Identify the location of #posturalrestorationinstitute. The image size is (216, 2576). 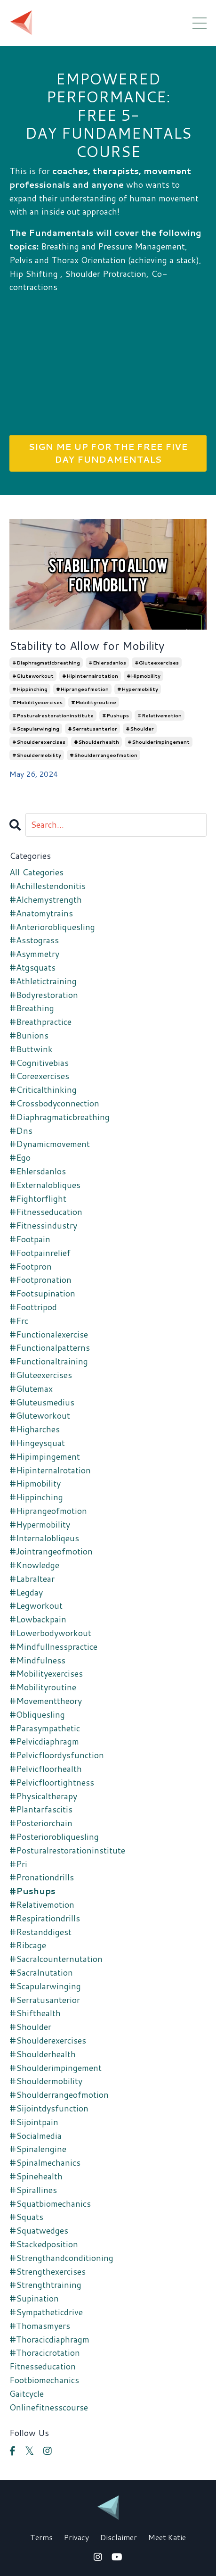
(53, 715).